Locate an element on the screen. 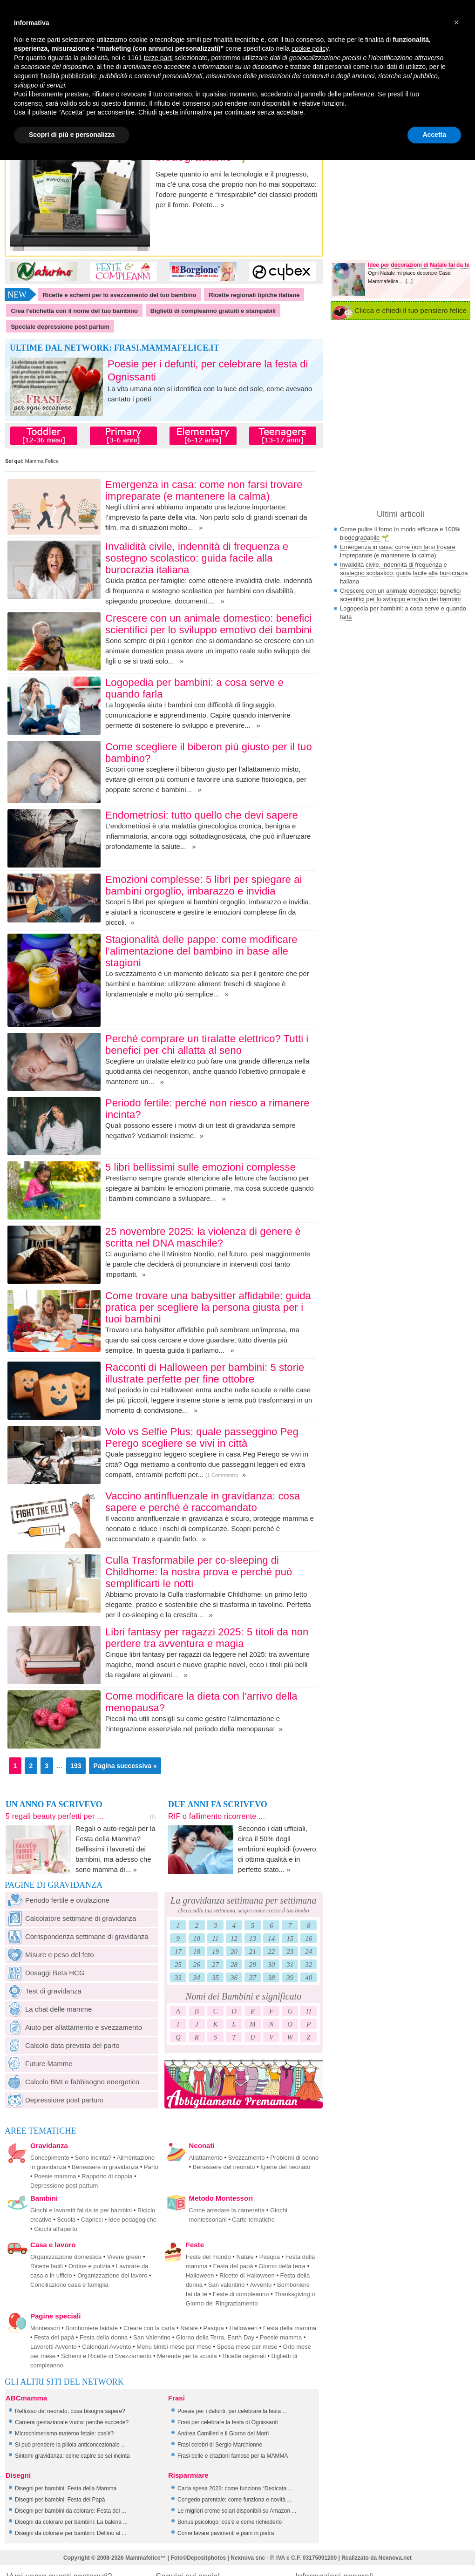 The height and width of the screenshot is (2576, 475). Vivere green is located at coordinates (124, 2256).